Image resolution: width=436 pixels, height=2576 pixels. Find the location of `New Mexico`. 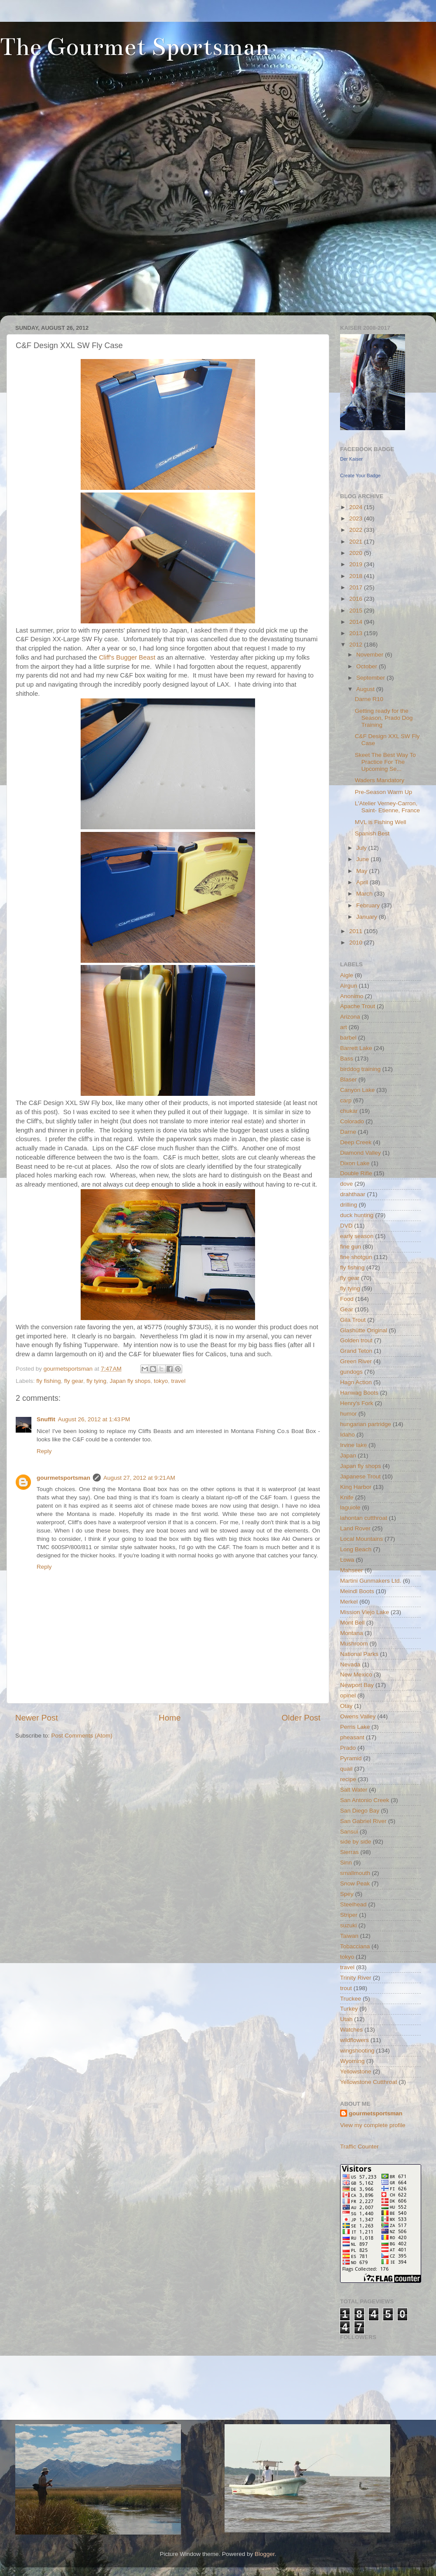

New Mexico is located at coordinates (356, 1674).